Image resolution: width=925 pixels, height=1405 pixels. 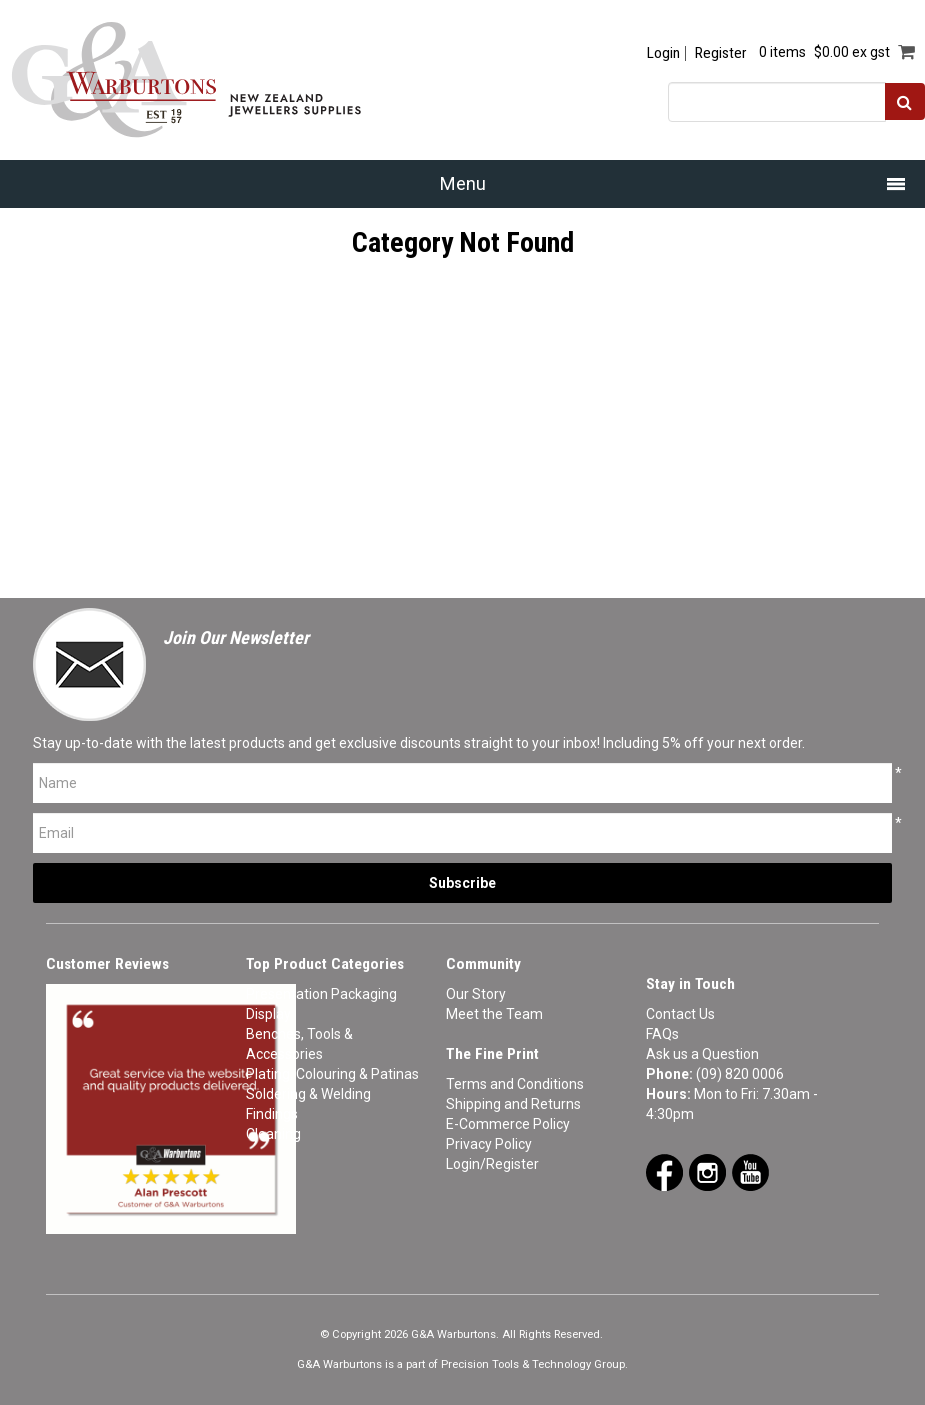 What do you see at coordinates (476, 994) in the screenshot?
I see `Our Story` at bounding box center [476, 994].